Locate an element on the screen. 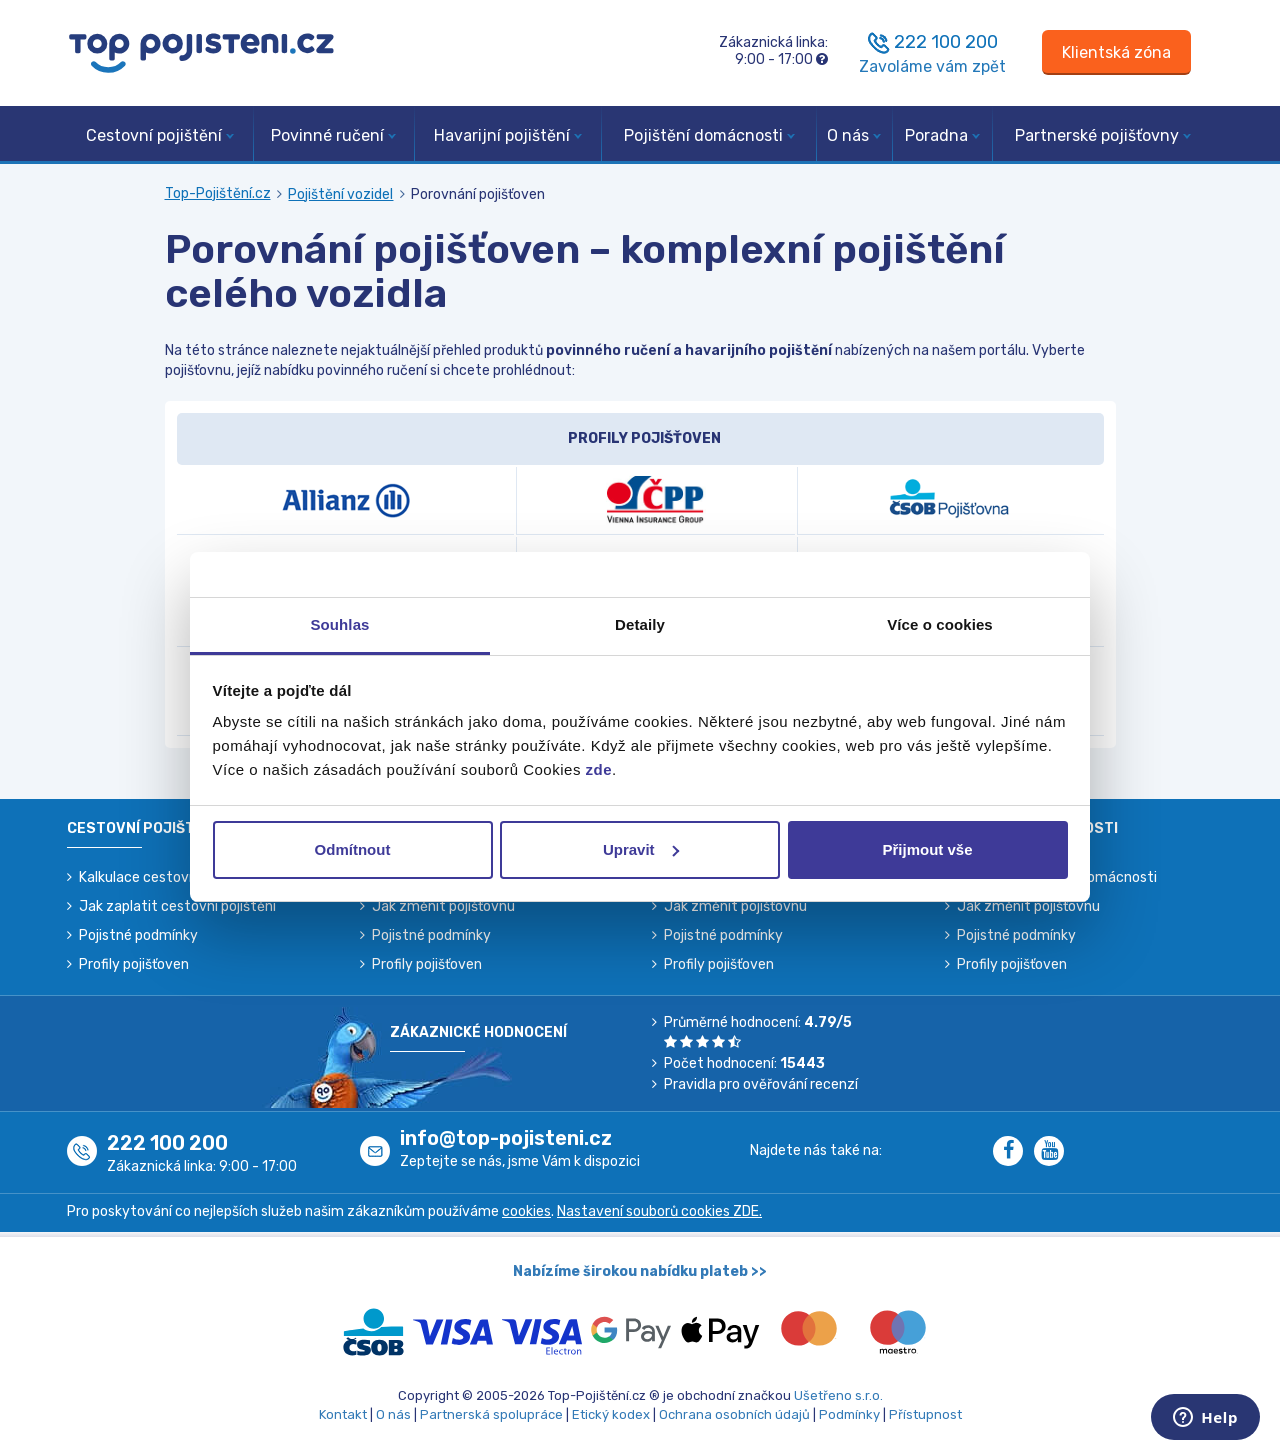 The height and width of the screenshot is (1454, 1280). Upravit is located at coordinates (641, 849).